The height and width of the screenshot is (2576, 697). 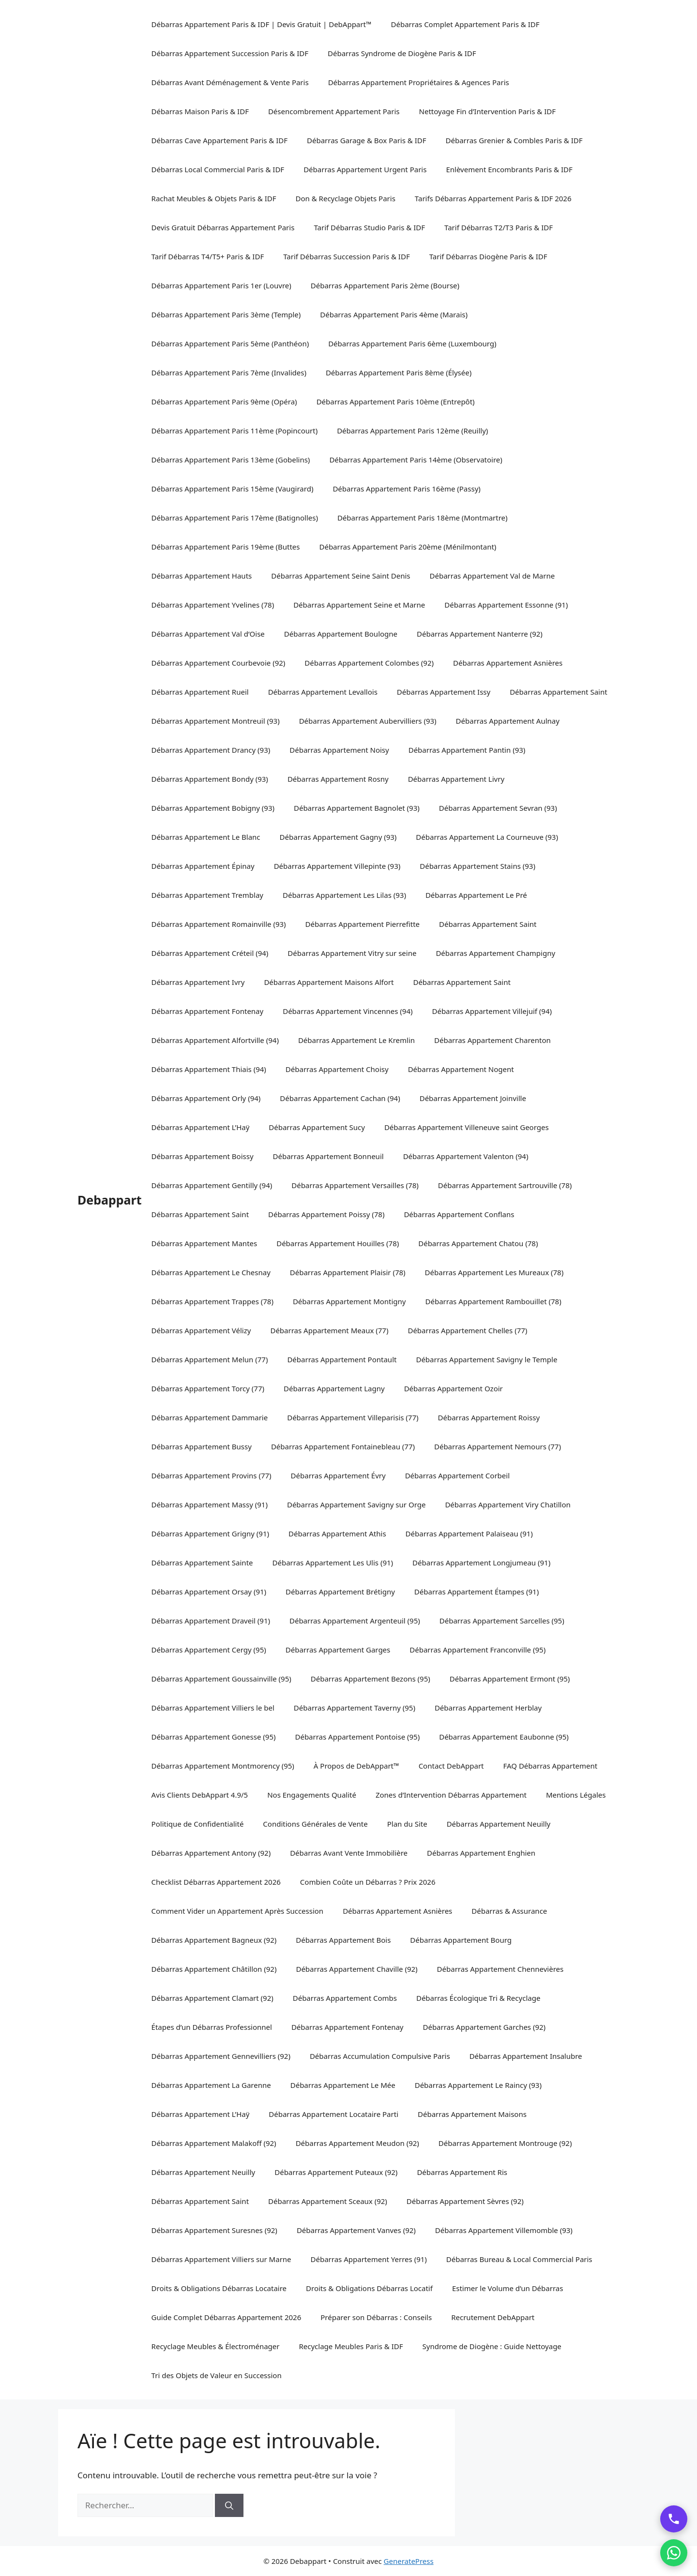 I want to click on GeneratePress, so click(x=409, y=2561).